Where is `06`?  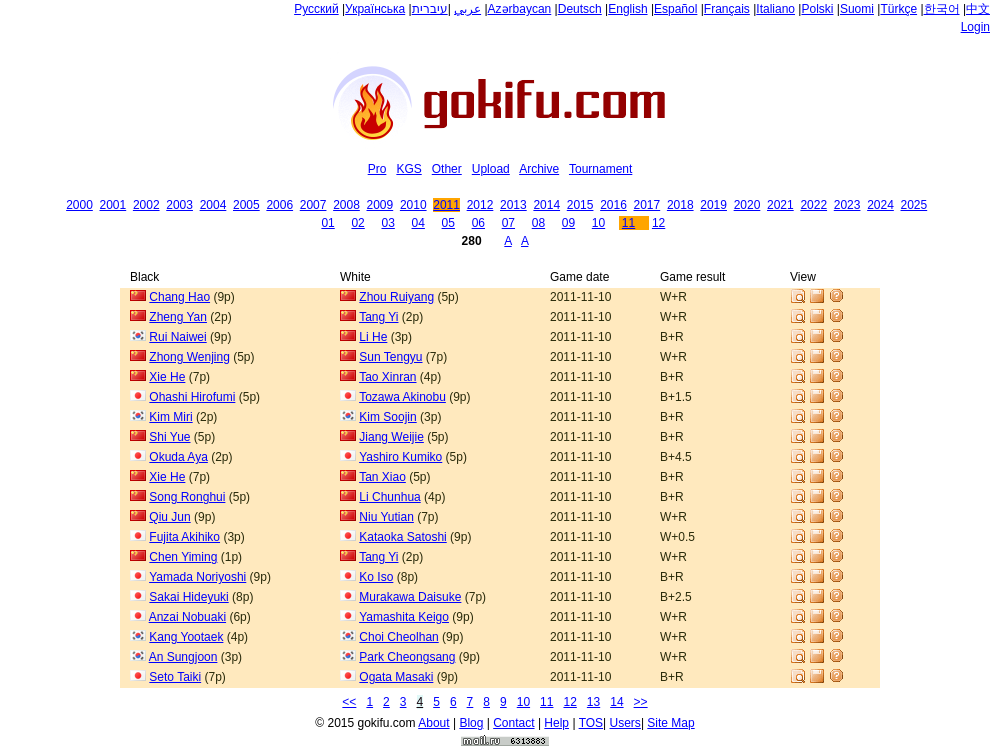 06 is located at coordinates (478, 223).